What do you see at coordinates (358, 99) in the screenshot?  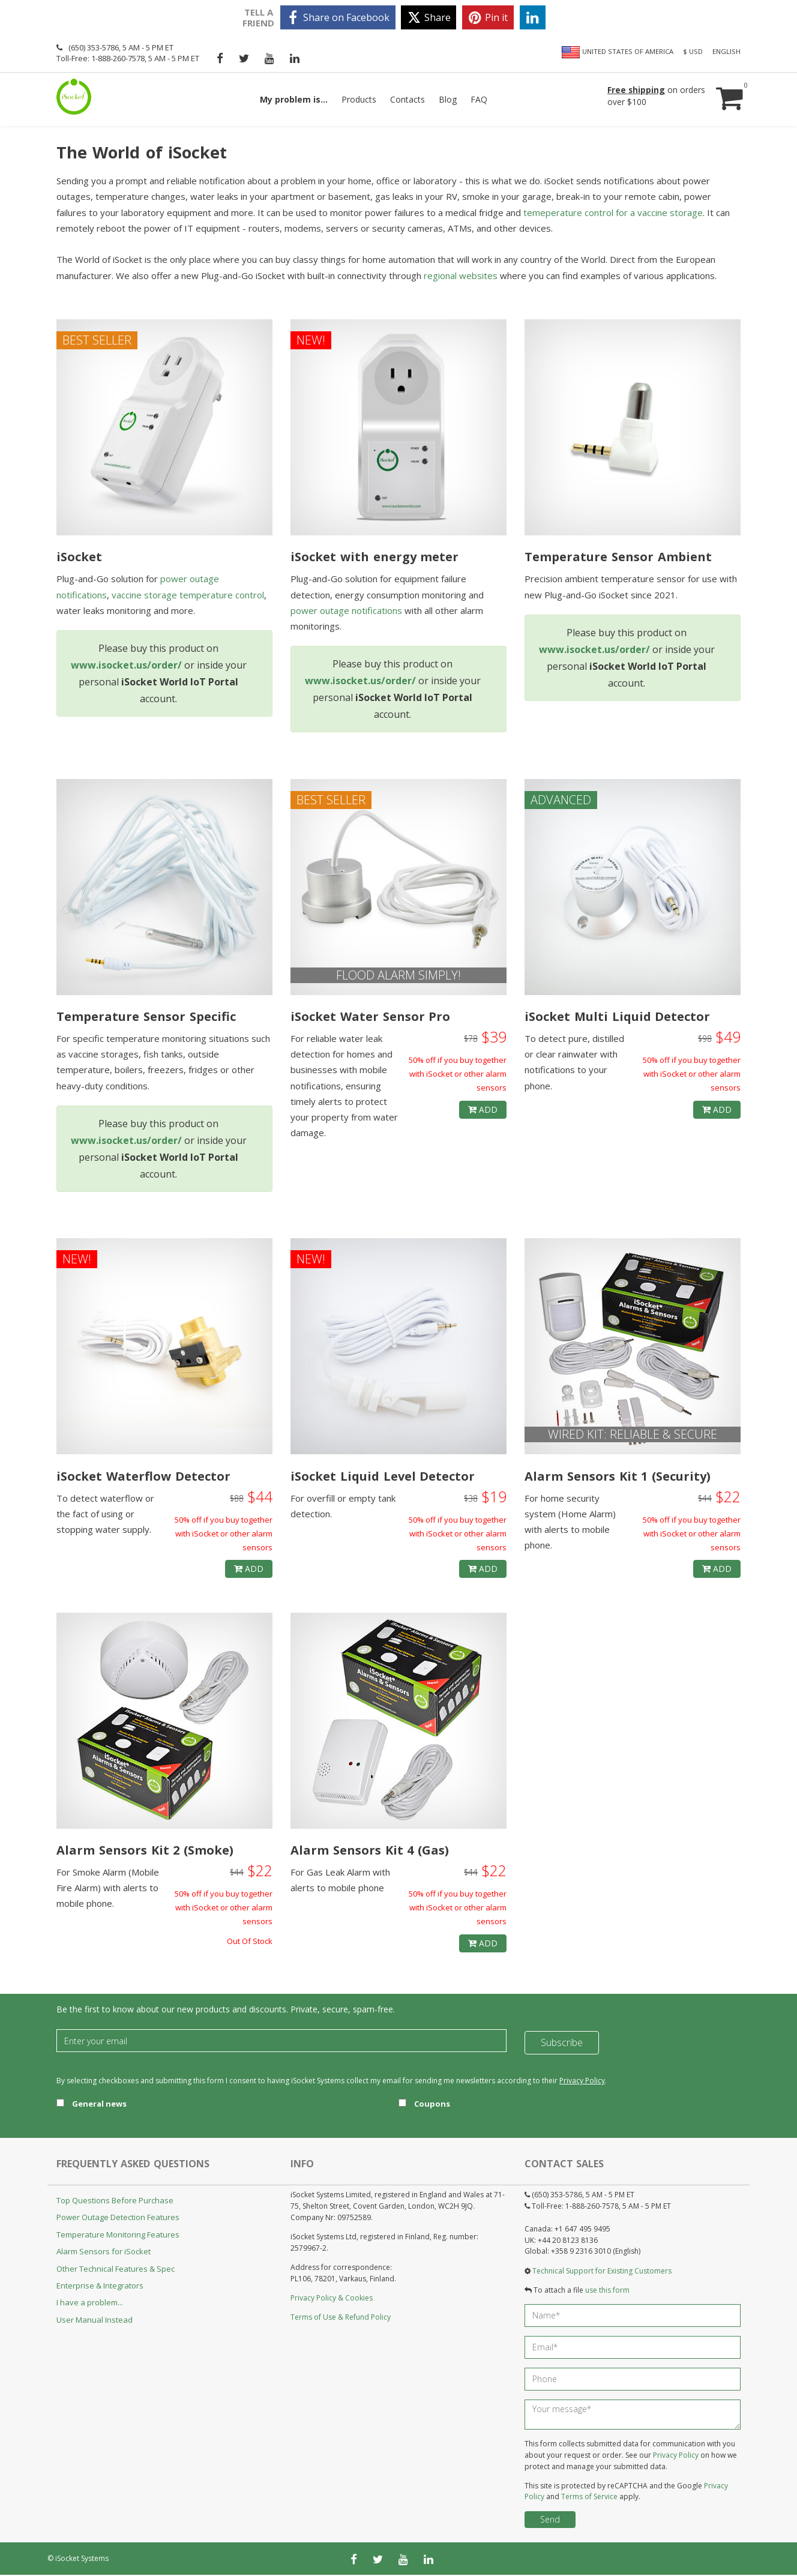 I see `Products` at bounding box center [358, 99].